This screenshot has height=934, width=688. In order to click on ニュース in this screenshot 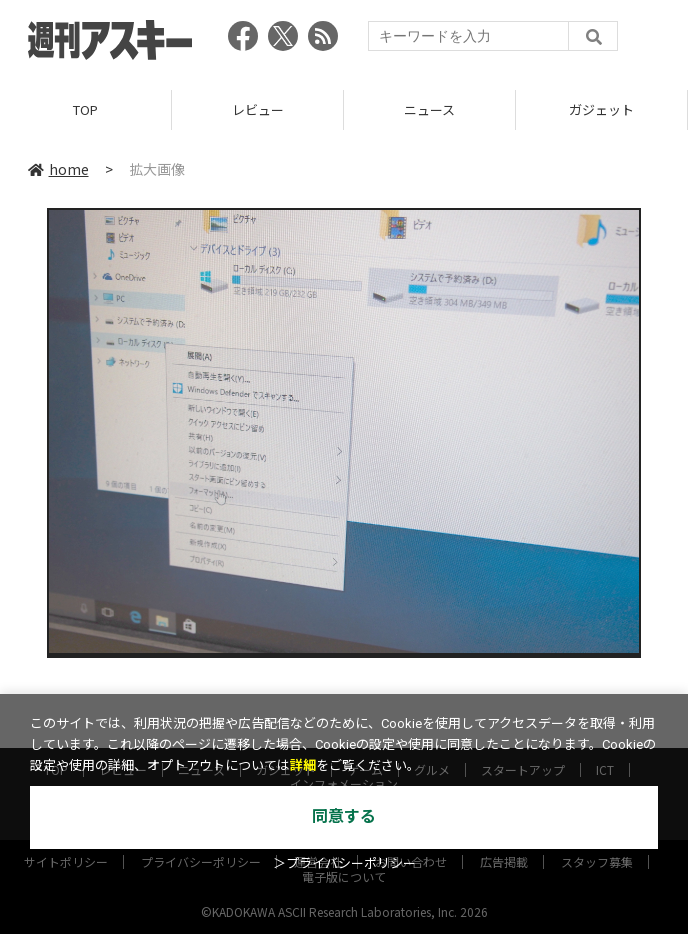, I will do `click(429, 109)`.